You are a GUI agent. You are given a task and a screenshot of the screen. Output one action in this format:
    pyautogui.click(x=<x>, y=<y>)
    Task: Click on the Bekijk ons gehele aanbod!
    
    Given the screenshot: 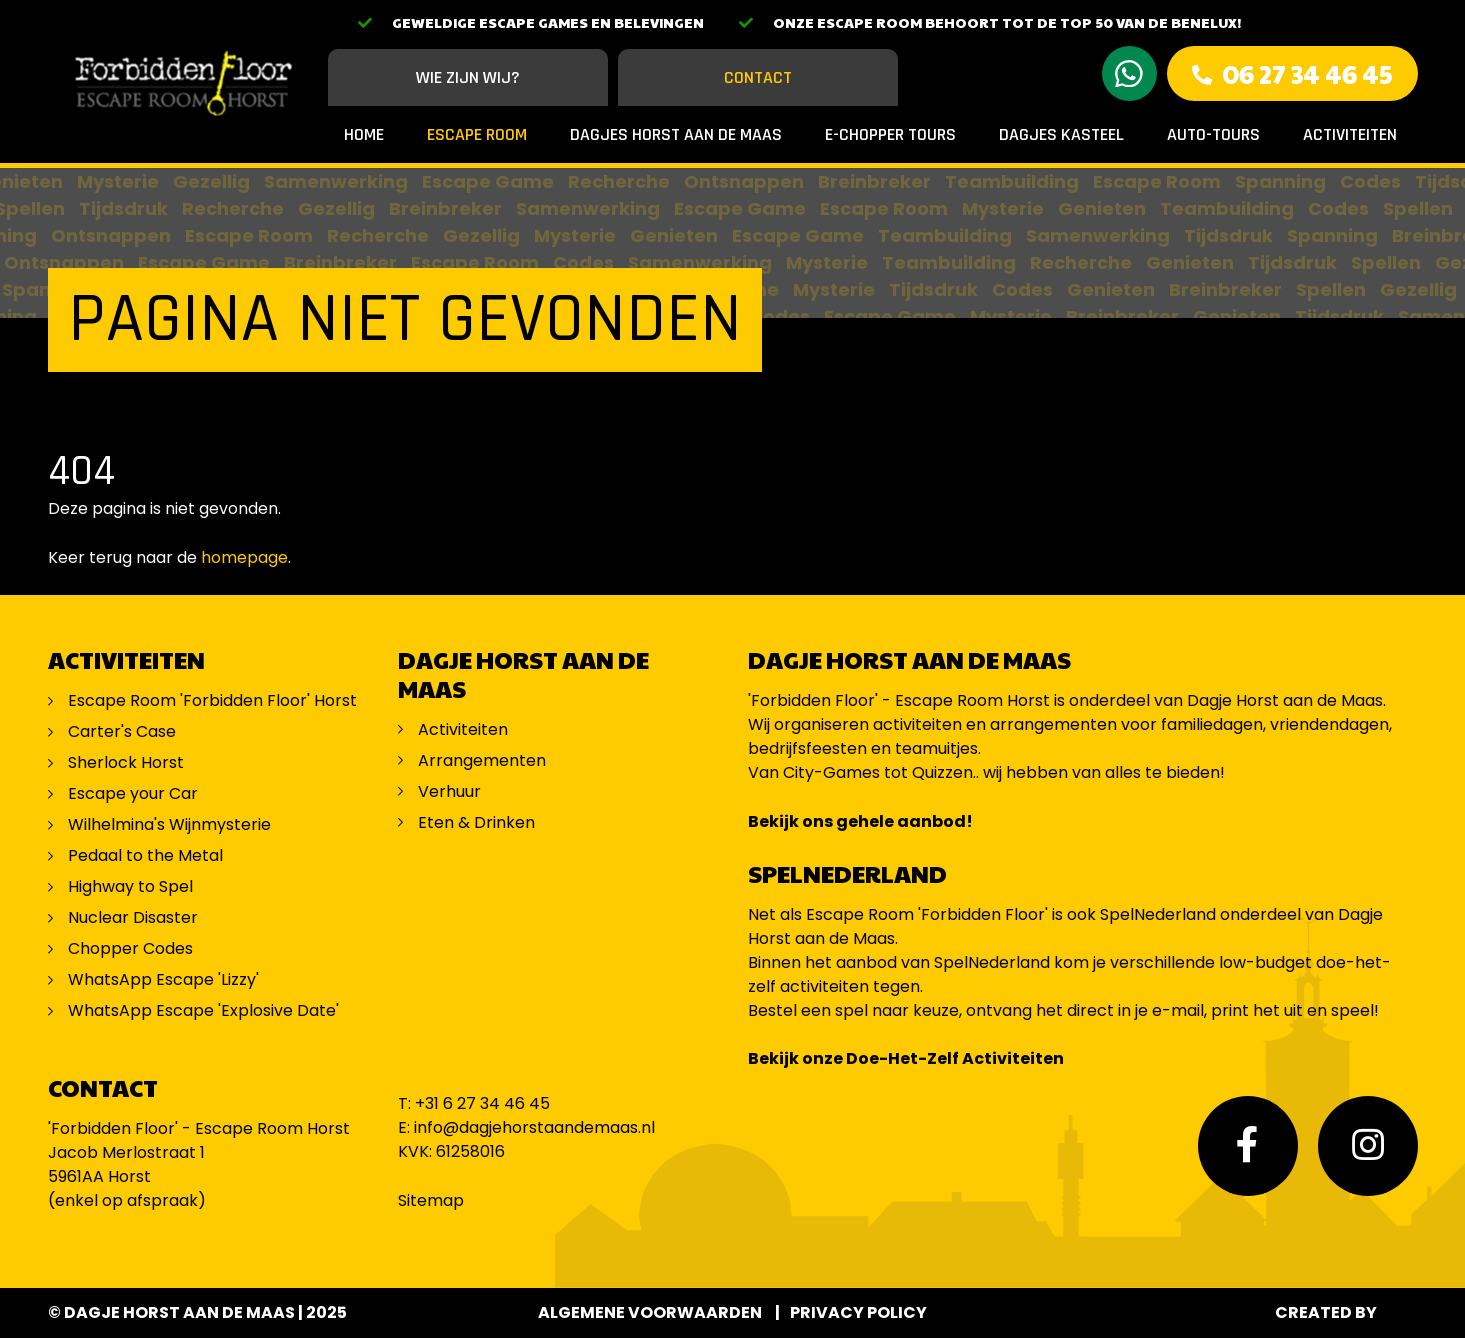 What is the action you would take?
    pyautogui.click(x=860, y=821)
    